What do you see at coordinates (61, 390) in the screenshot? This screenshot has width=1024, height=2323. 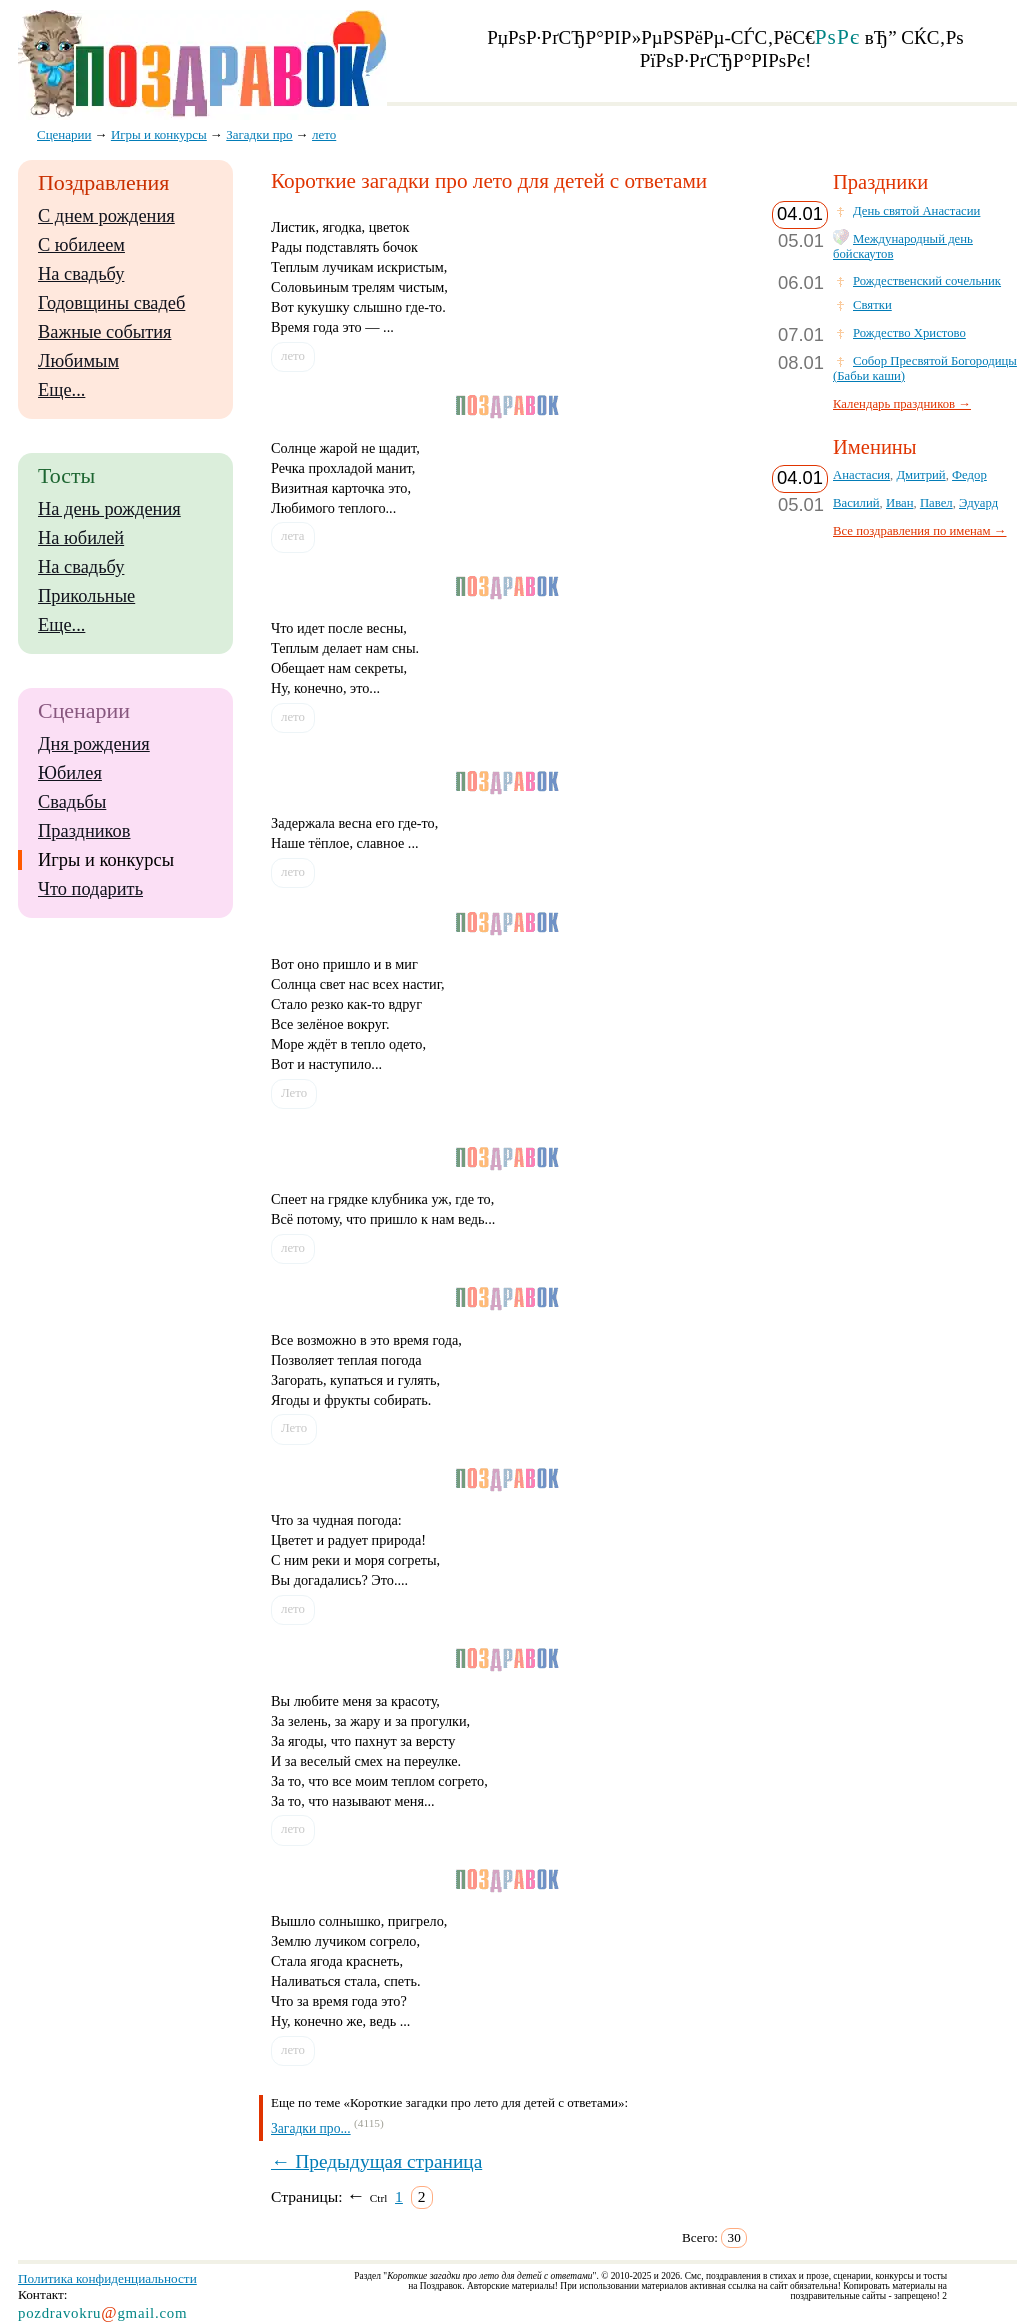 I see `Еще...` at bounding box center [61, 390].